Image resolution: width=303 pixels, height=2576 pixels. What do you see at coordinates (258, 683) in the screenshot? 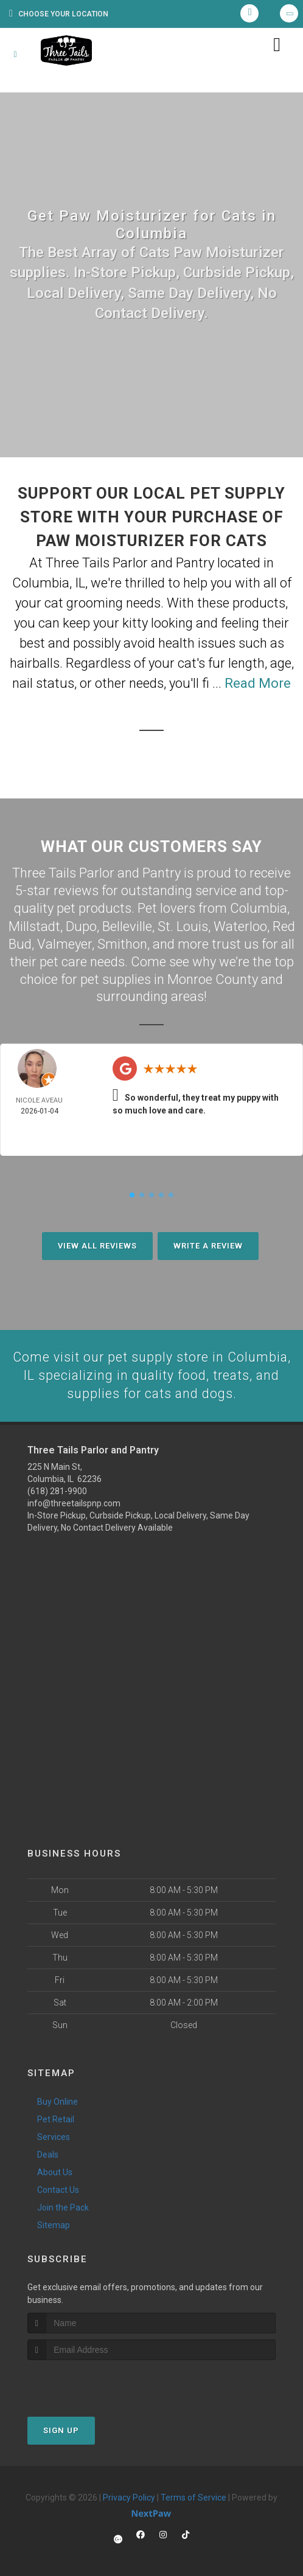
I see `Read More` at bounding box center [258, 683].